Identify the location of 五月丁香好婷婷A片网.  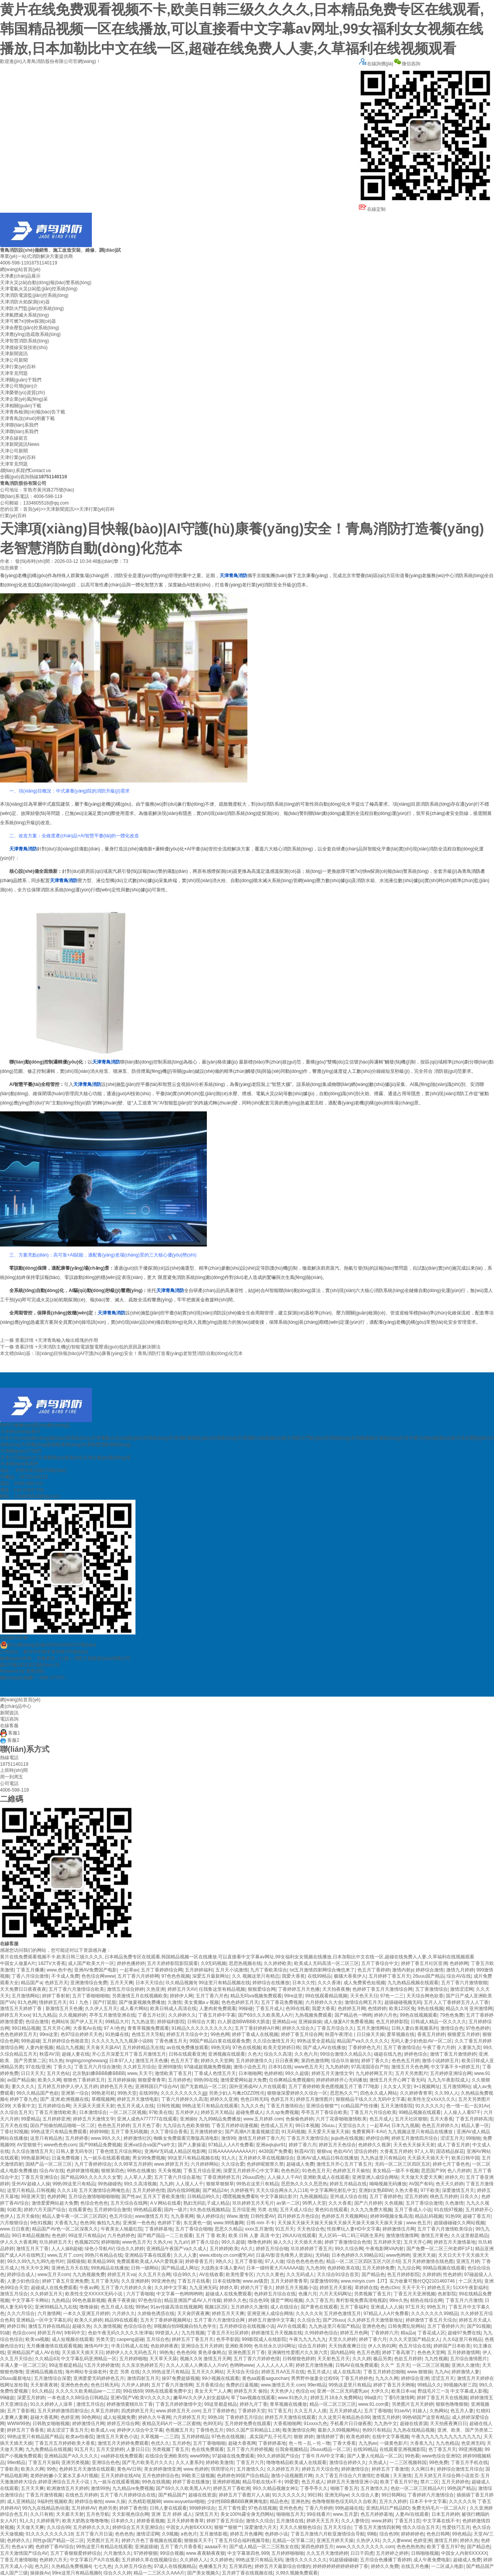
(257, 2028).